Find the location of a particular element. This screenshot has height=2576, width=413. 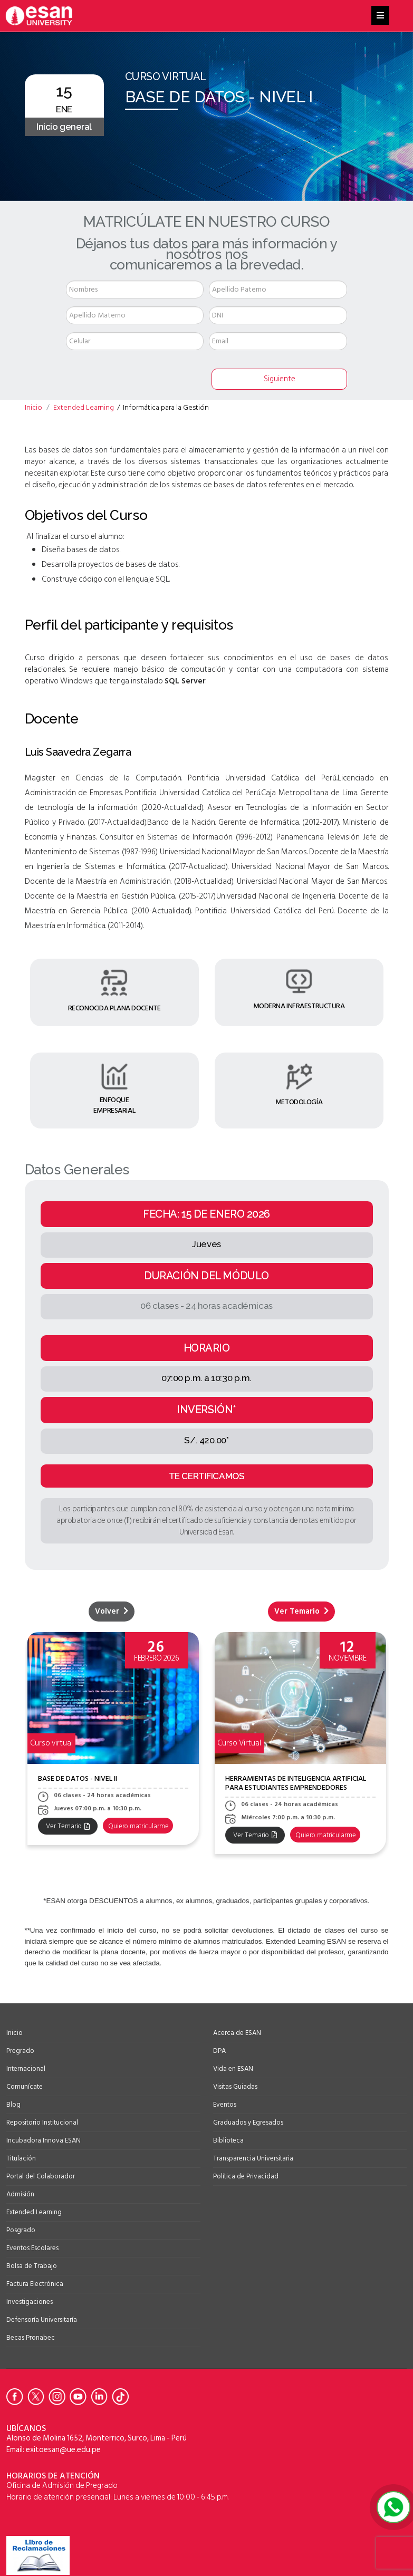

Internacional is located at coordinates (25, 2069).